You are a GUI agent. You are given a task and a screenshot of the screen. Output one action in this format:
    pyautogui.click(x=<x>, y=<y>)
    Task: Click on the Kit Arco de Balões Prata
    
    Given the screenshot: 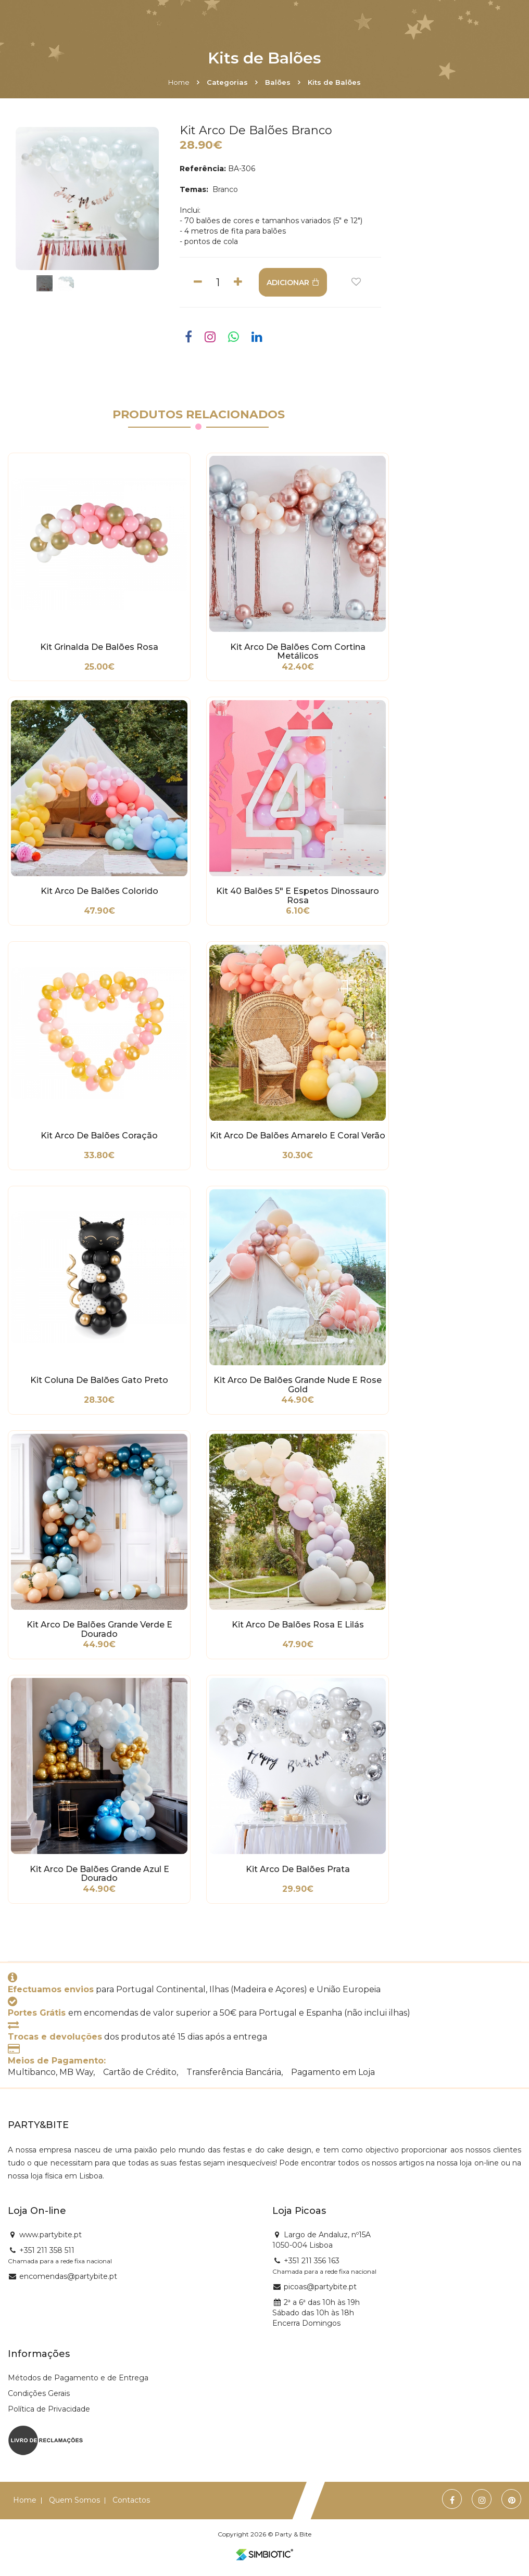 What is the action you would take?
    pyautogui.click(x=298, y=1869)
    